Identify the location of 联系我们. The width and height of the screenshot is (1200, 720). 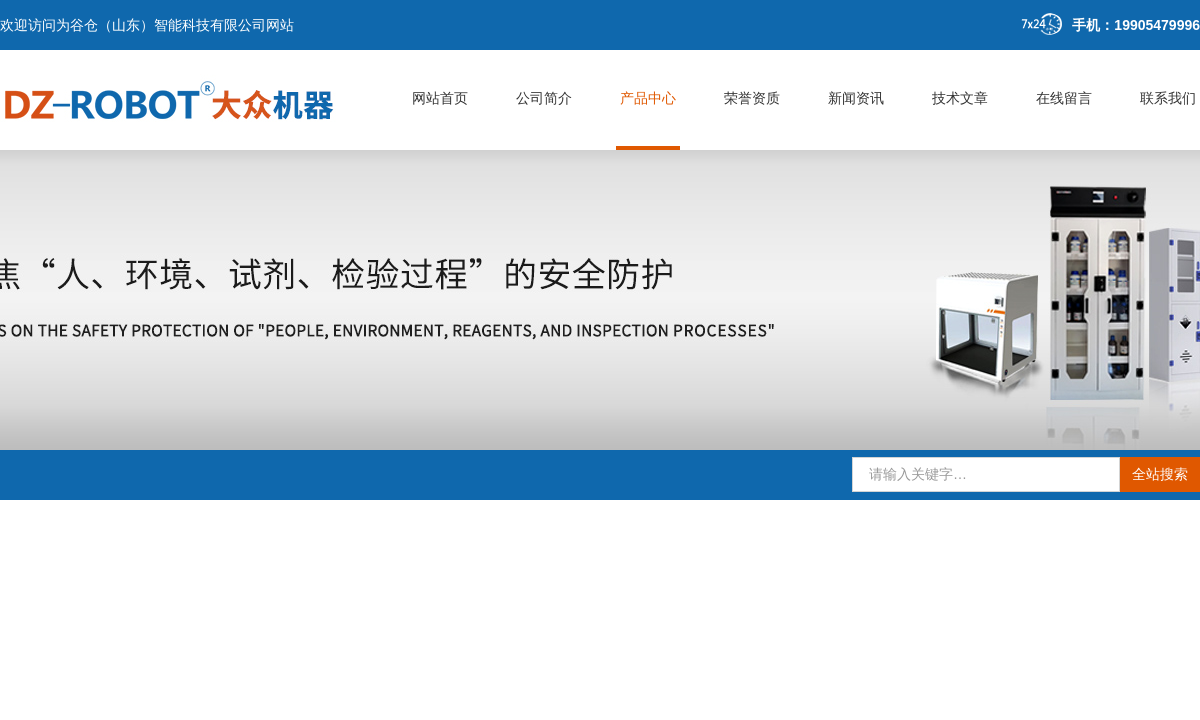
(1168, 98).